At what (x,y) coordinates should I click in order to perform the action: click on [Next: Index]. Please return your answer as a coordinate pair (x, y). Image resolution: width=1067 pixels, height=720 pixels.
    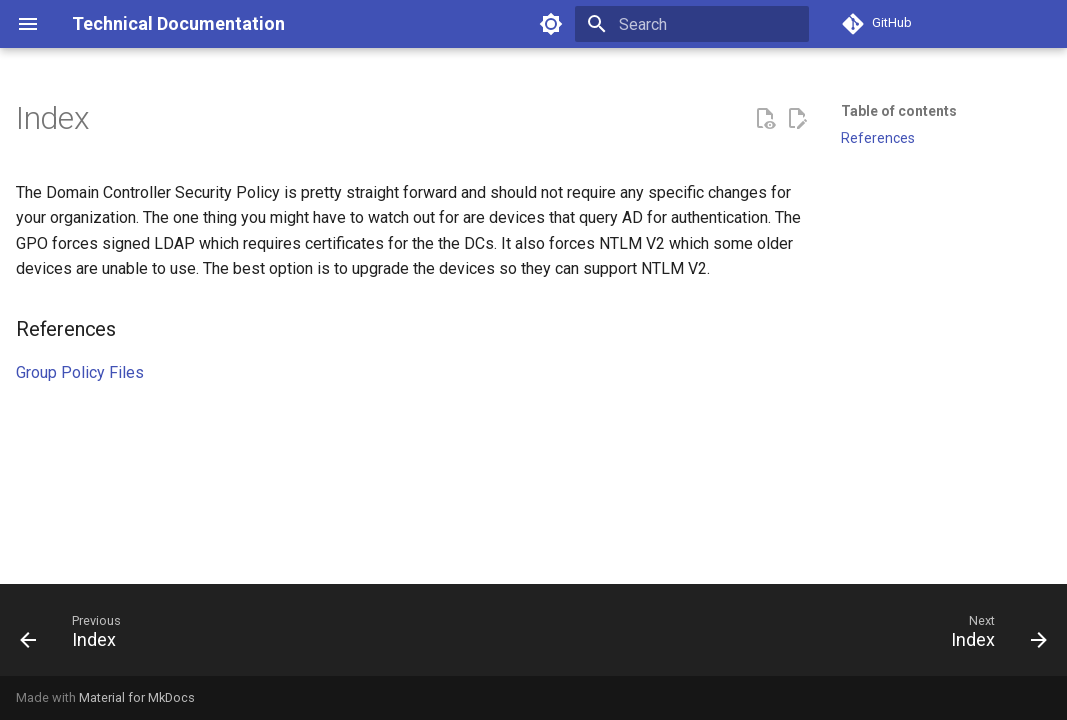
    Looking at the image, I should click on (993, 636).